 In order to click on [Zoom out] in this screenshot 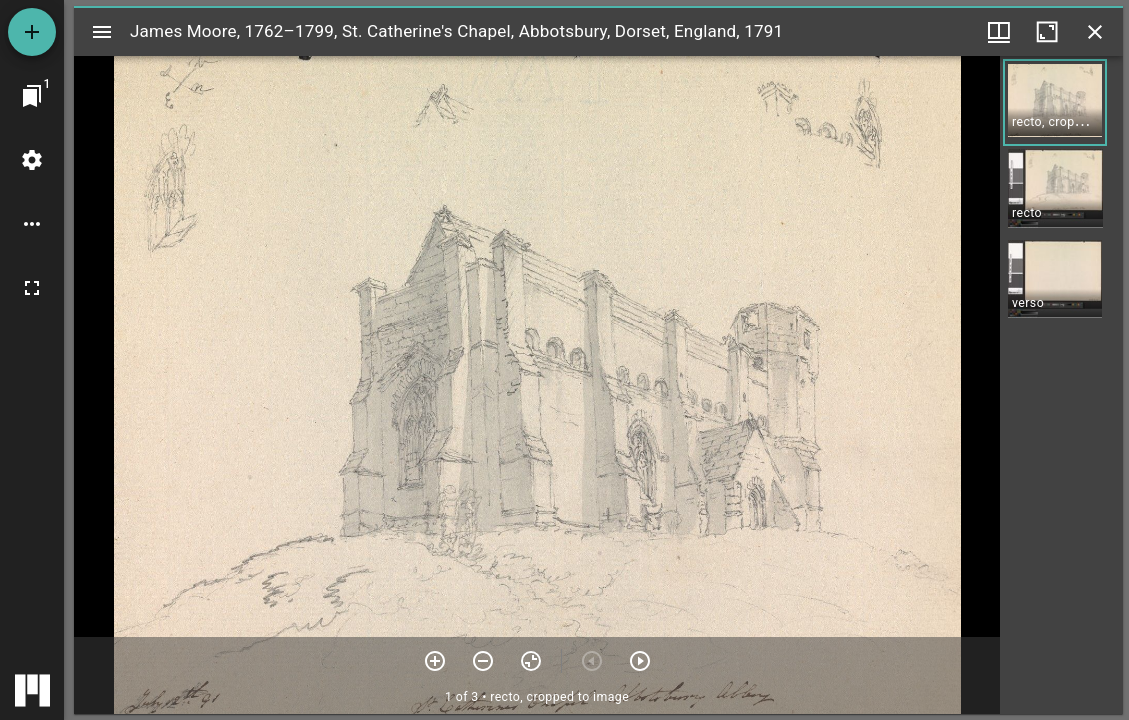, I will do `click(483, 661)`.